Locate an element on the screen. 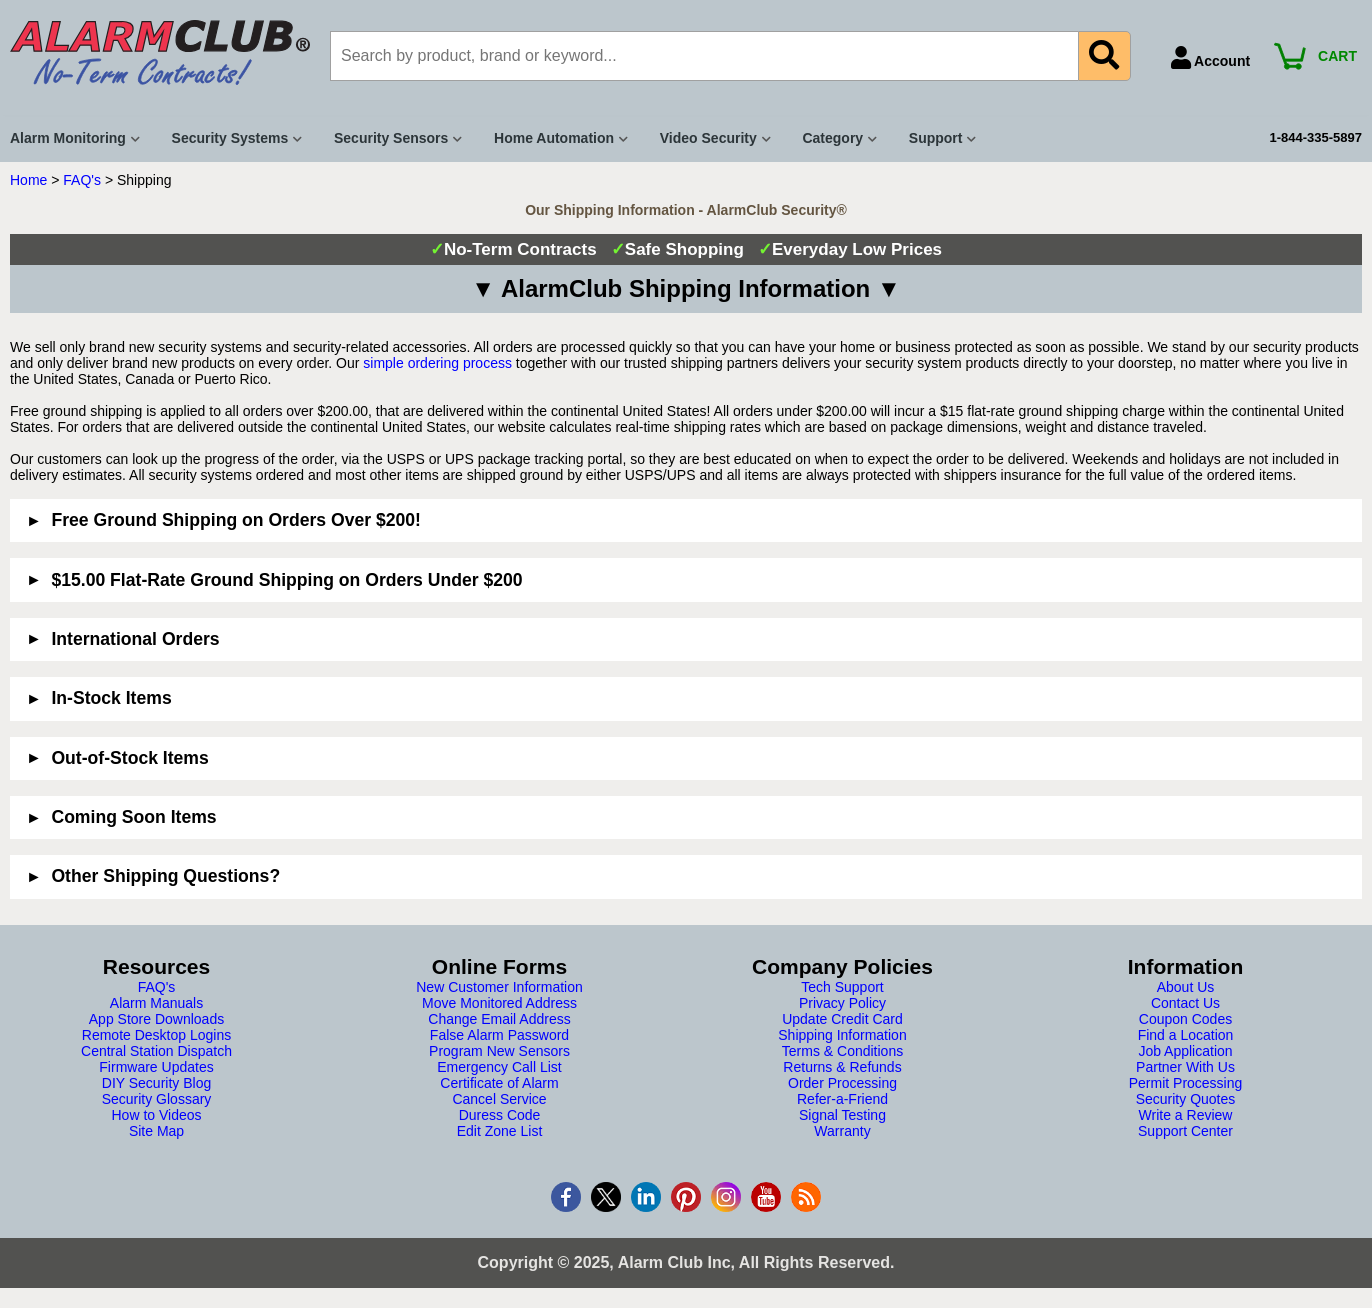 The width and height of the screenshot is (1372, 1308). In-Stock Items is located at coordinates (111, 698).